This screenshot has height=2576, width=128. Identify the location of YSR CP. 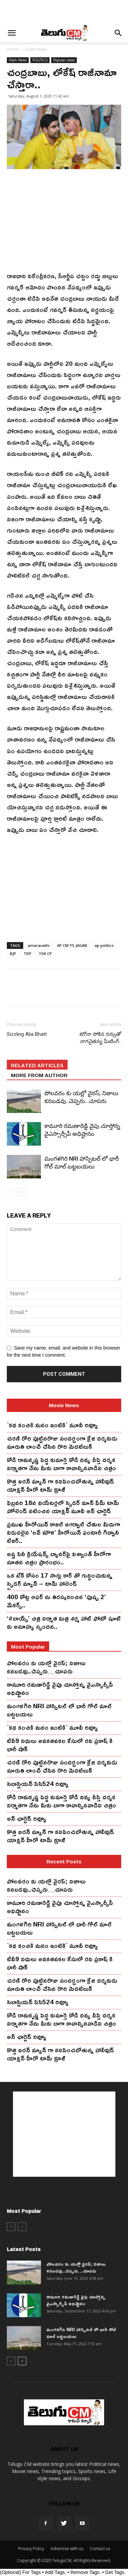
(45, 953).